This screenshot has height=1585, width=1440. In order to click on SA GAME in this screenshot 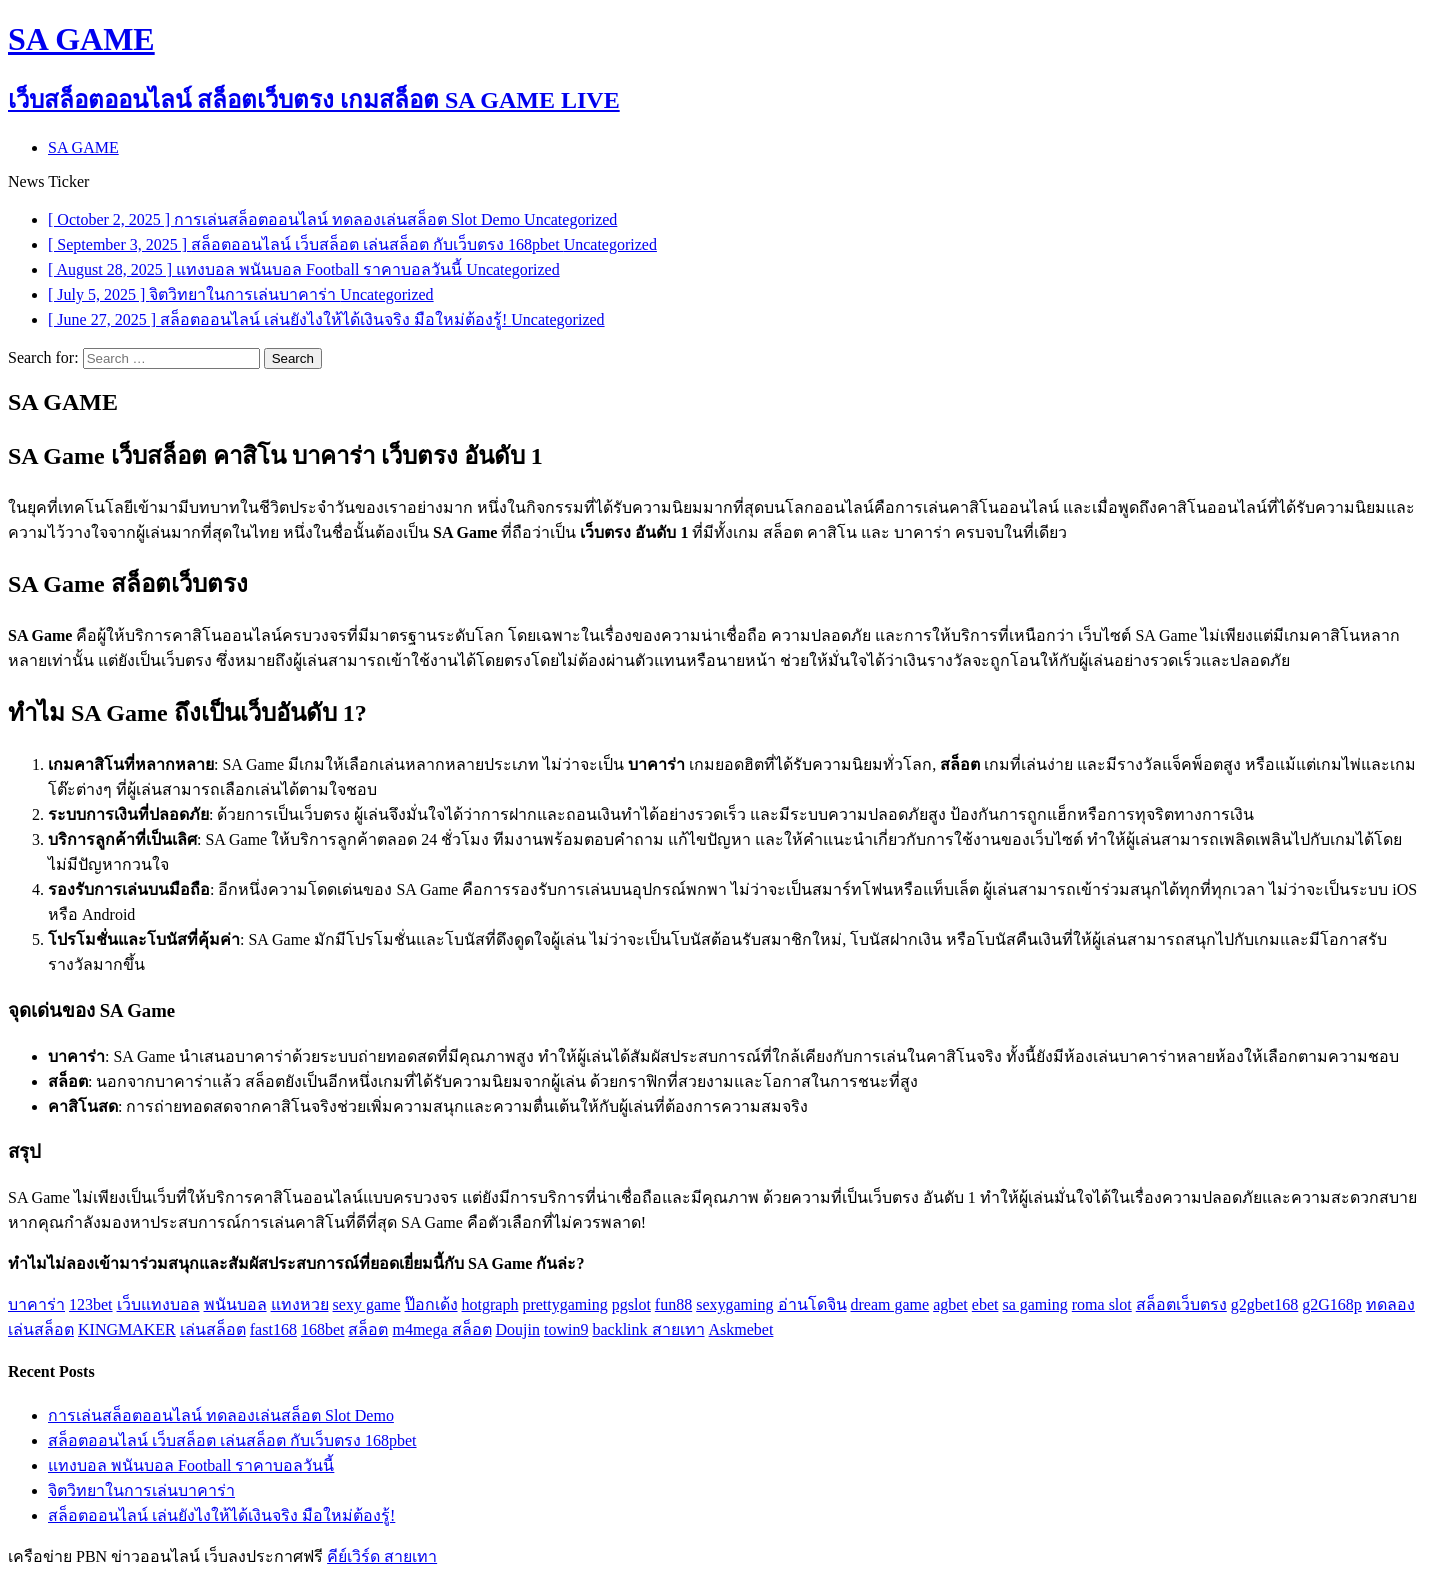, I will do `click(83, 147)`.